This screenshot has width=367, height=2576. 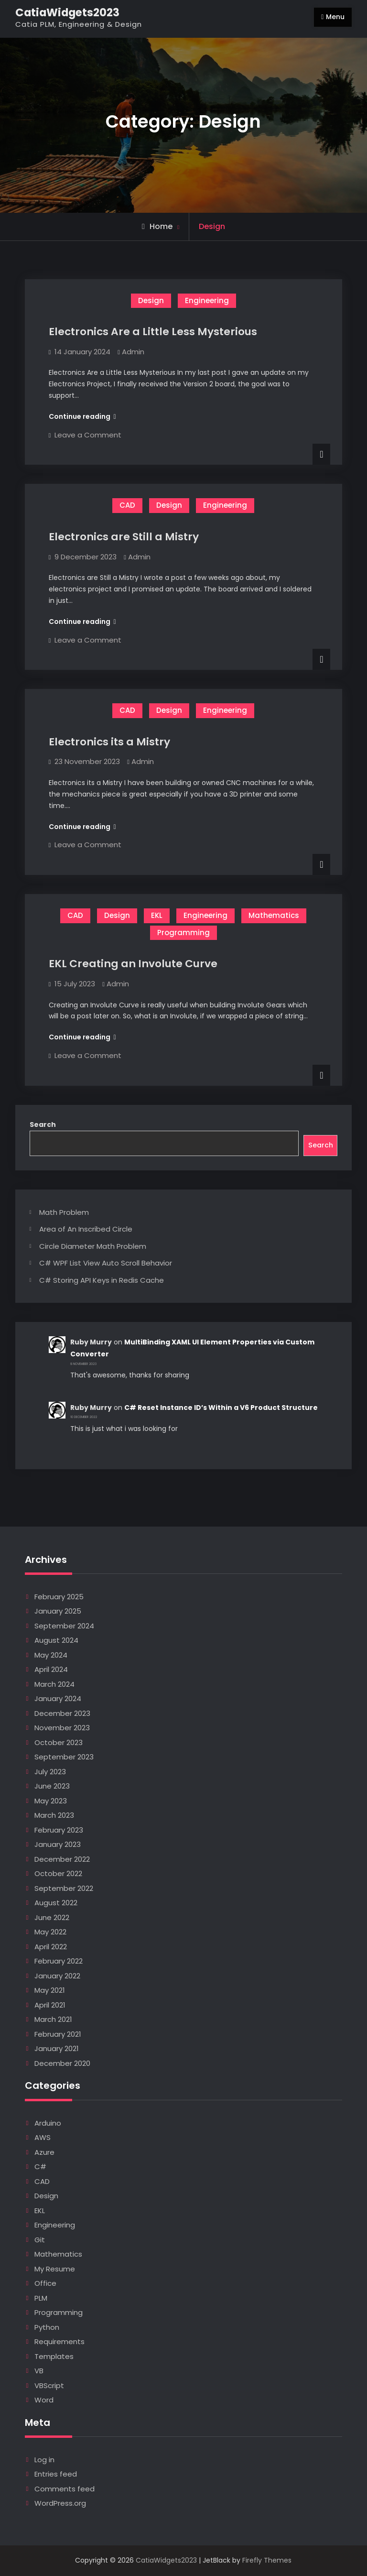 What do you see at coordinates (64, 2489) in the screenshot?
I see `Comments feed` at bounding box center [64, 2489].